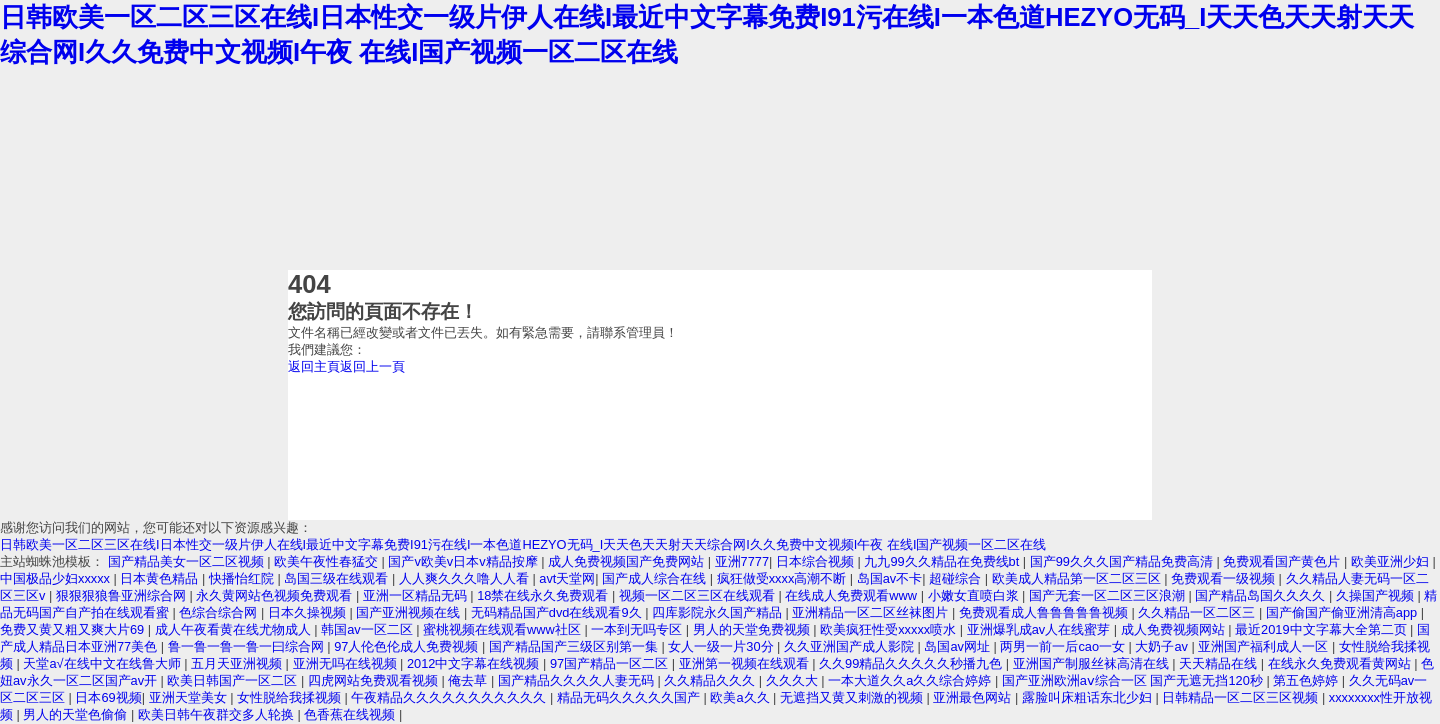  Describe the element at coordinates (544, 595) in the screenshot. I see `18禁在线永久免费观看` at that location.